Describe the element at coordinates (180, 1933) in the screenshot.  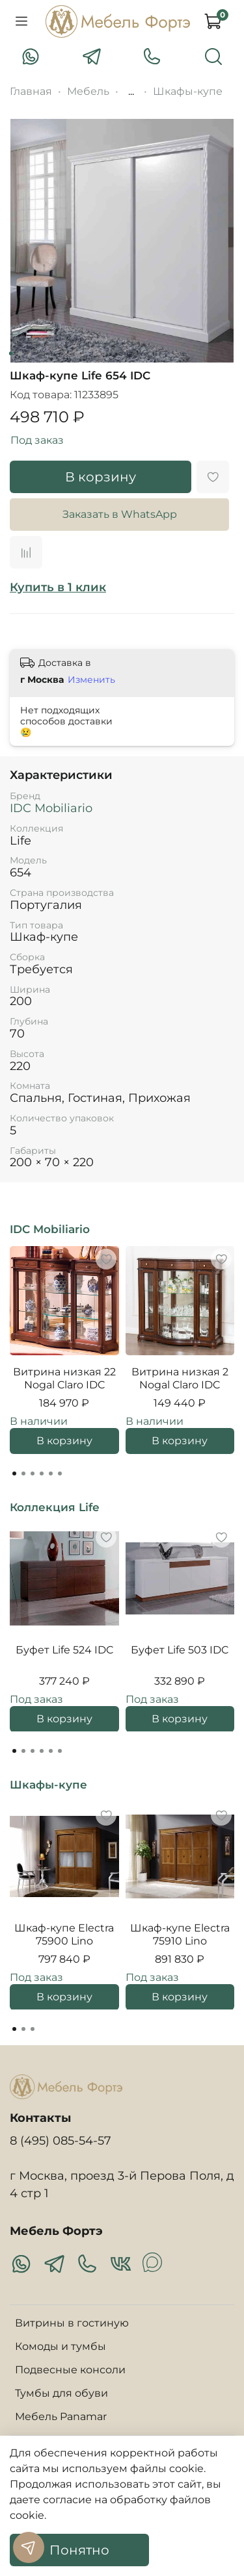
I see `Шкаф-купе Electra 75910 Lino` at that location.